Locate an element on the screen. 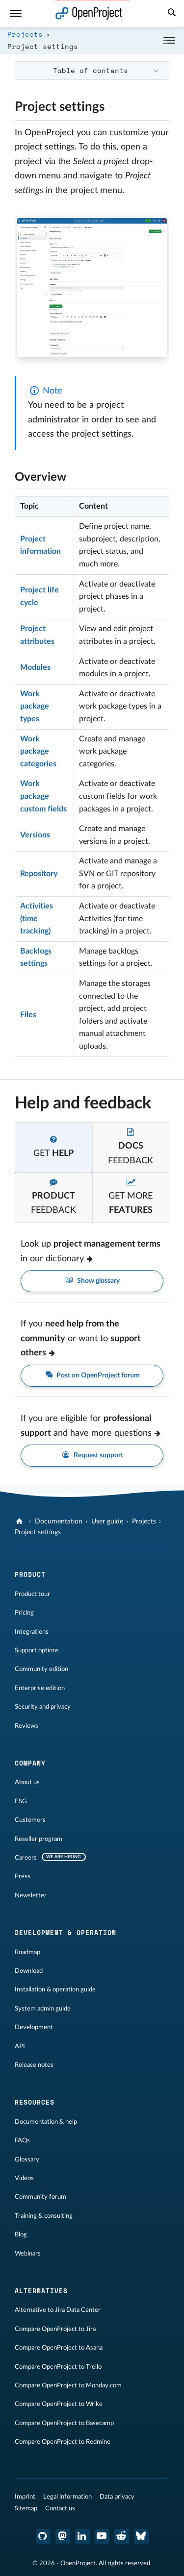 The width and height of the screenshot is (184, 2576). Activities (time tracking) is located at coordinates (36, 918).